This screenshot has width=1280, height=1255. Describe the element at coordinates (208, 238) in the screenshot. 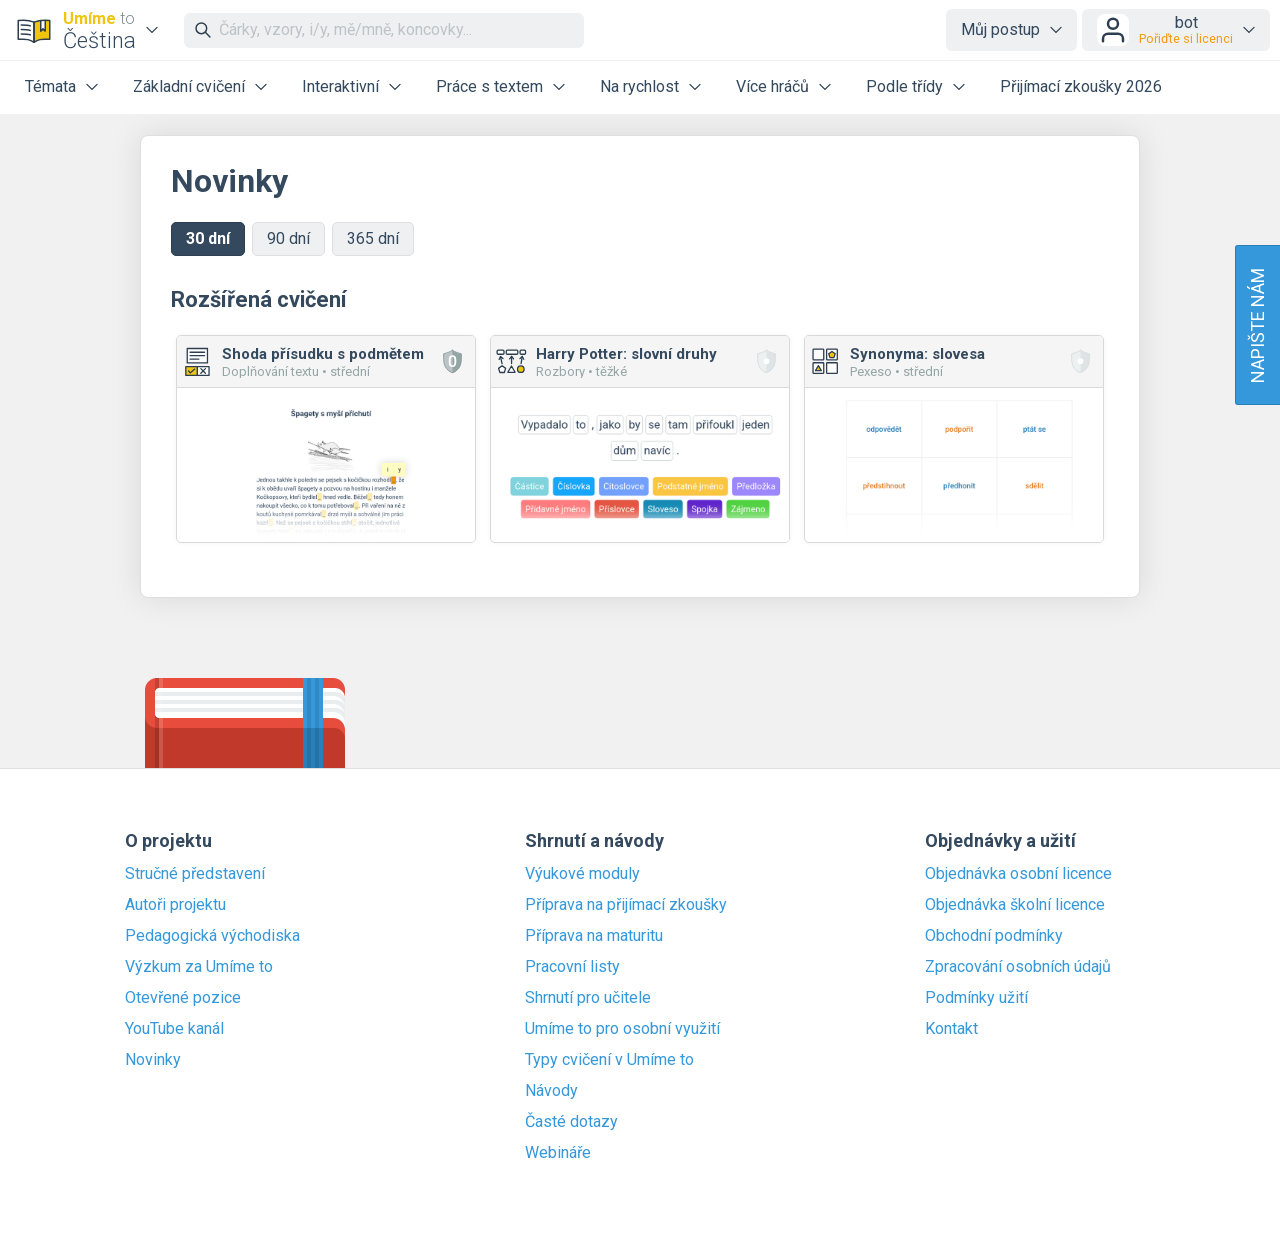

I see `30 dní` at that location.